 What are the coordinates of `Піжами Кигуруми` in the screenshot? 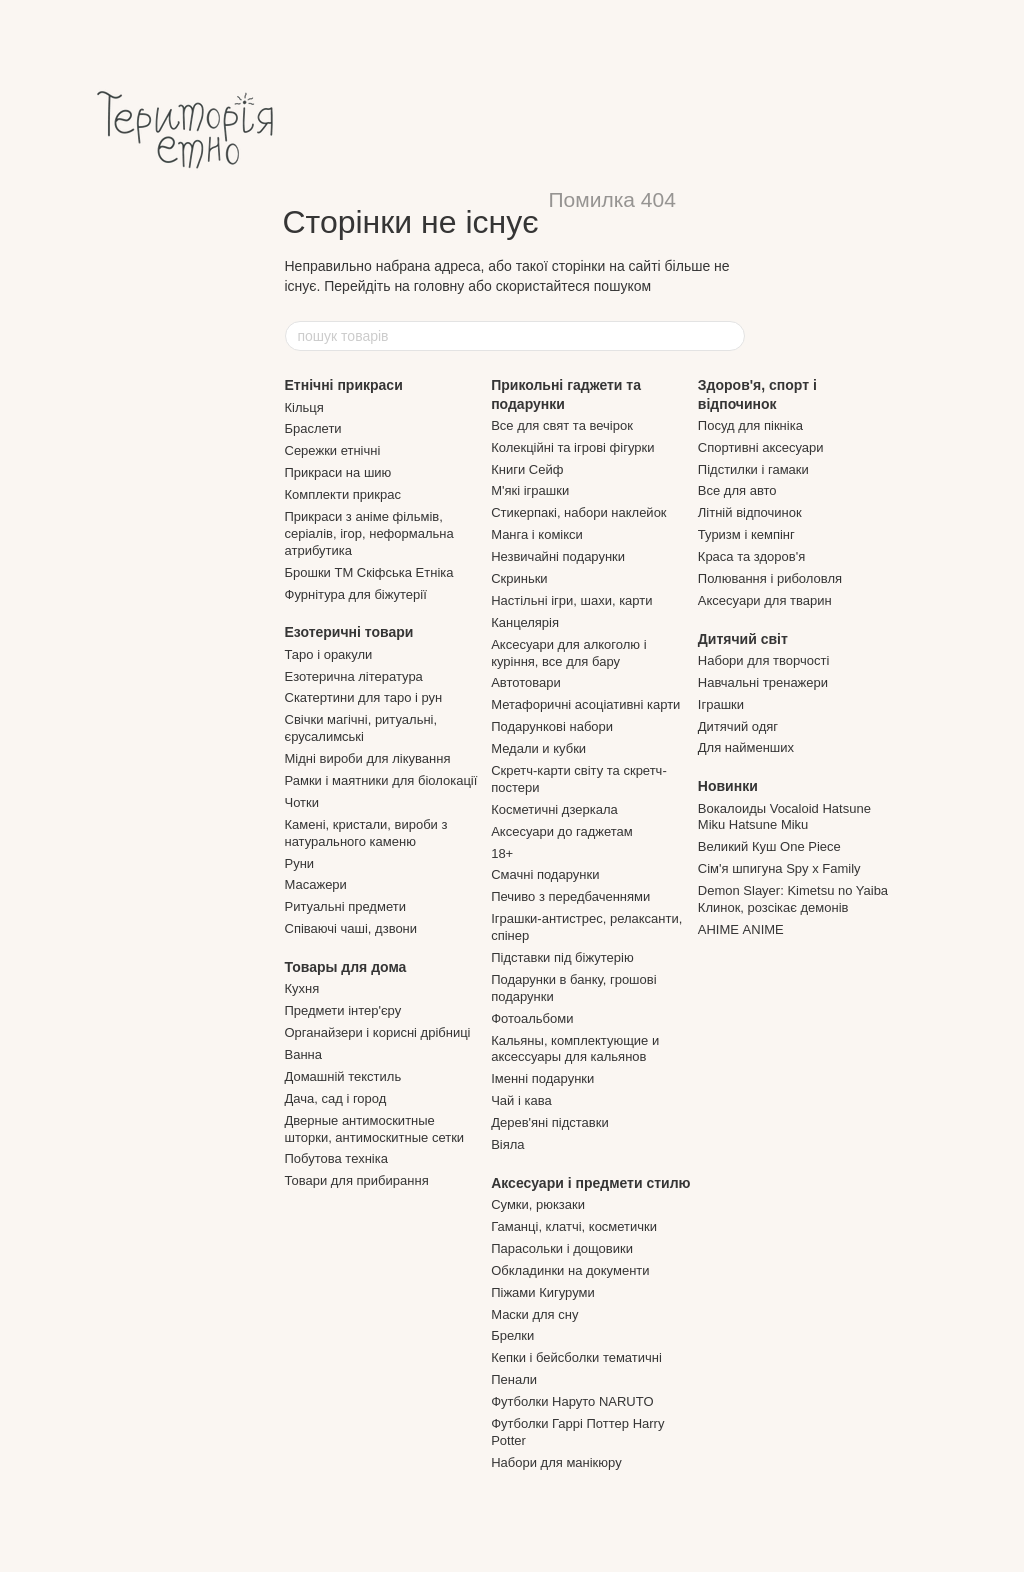 It's located at (543, 1292).